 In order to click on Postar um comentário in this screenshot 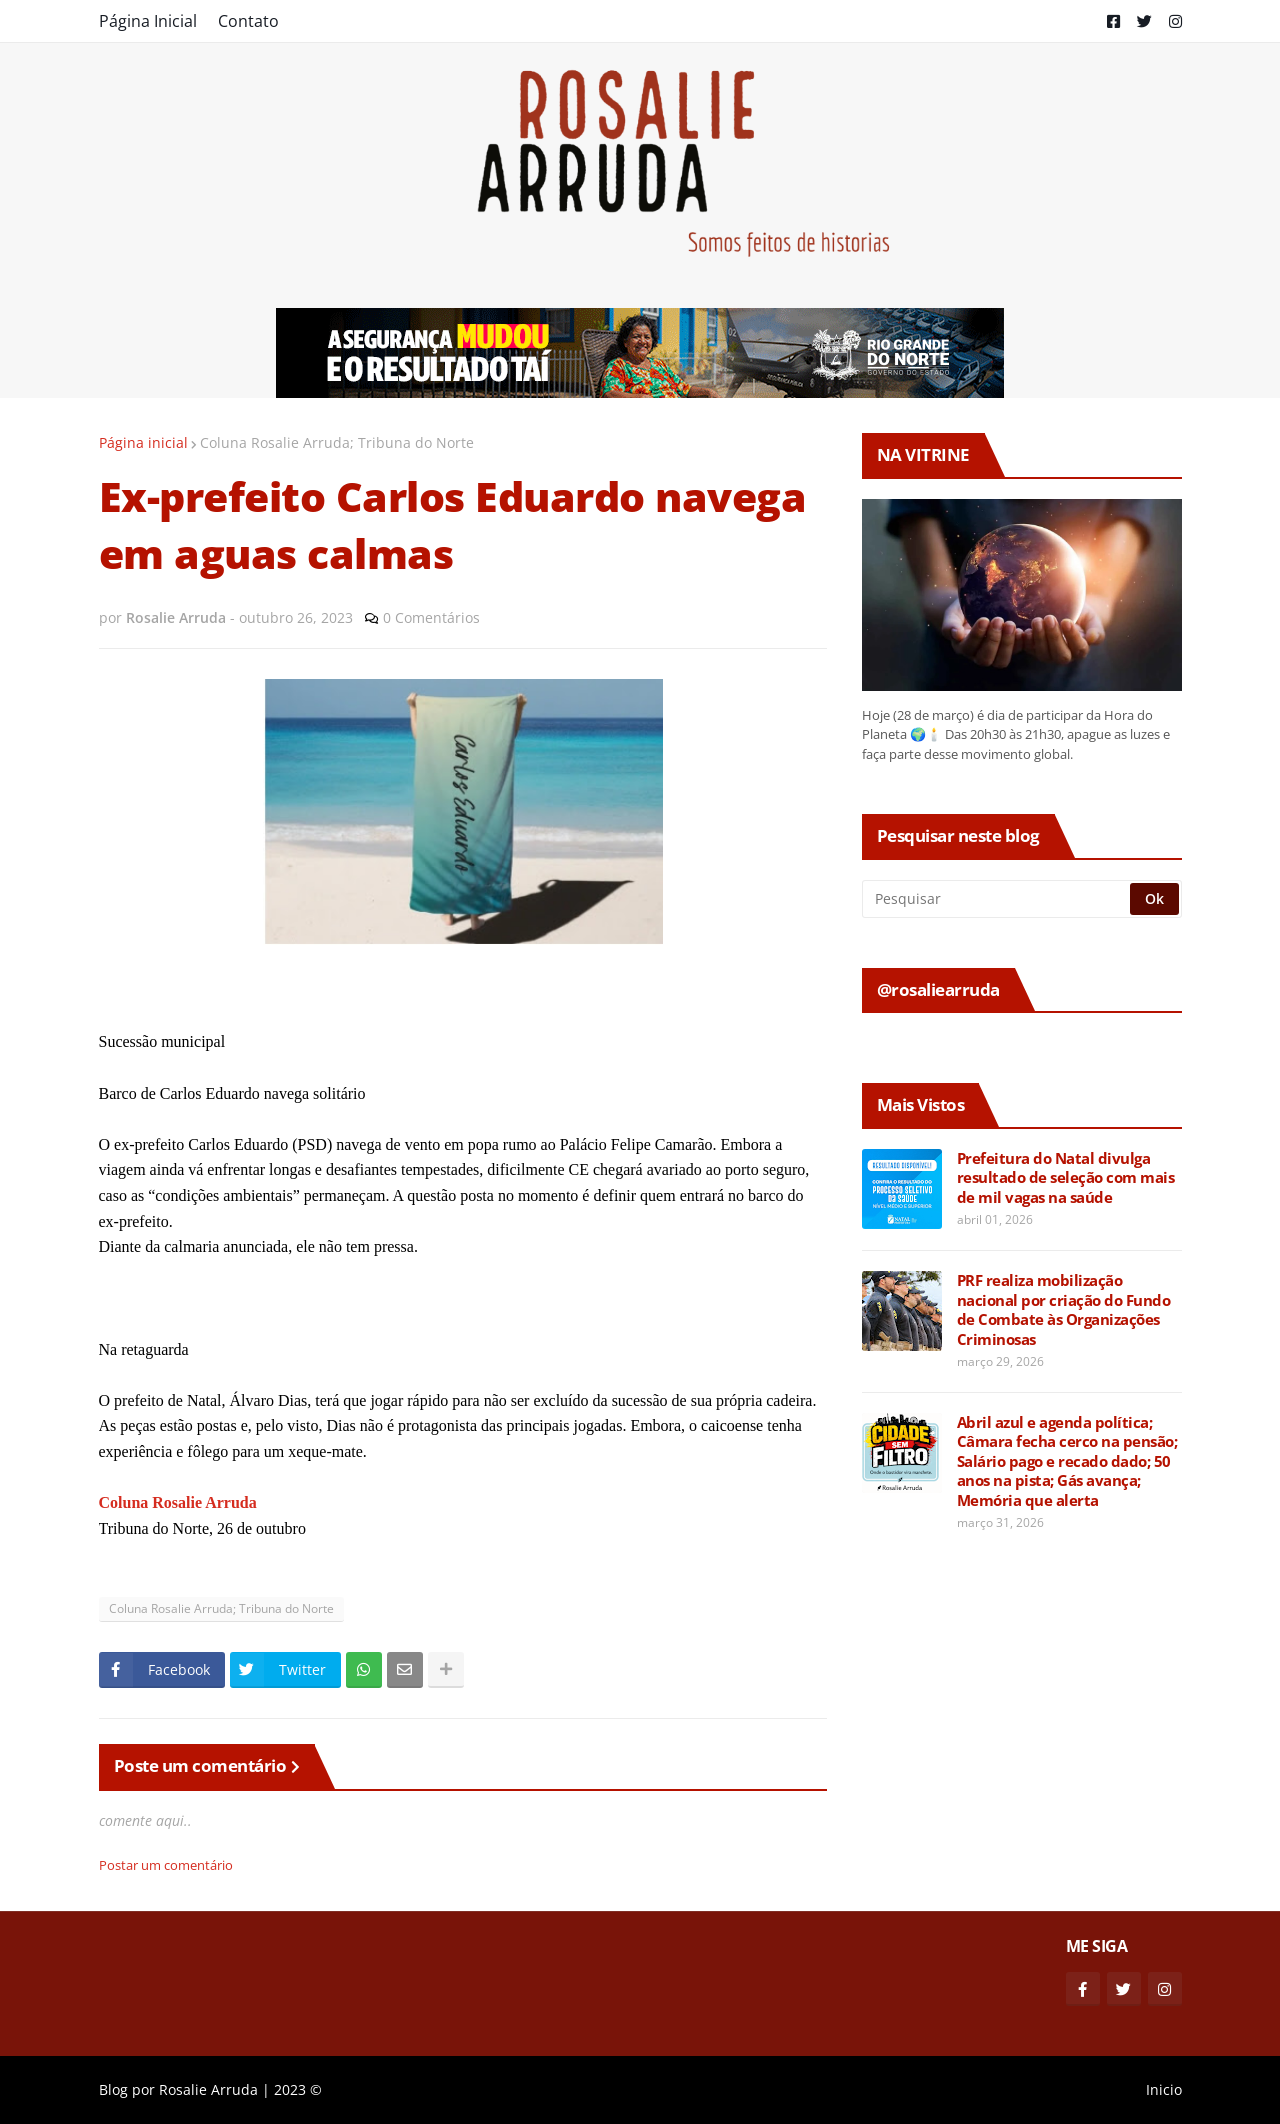, I will do `click(166, 1865)`.